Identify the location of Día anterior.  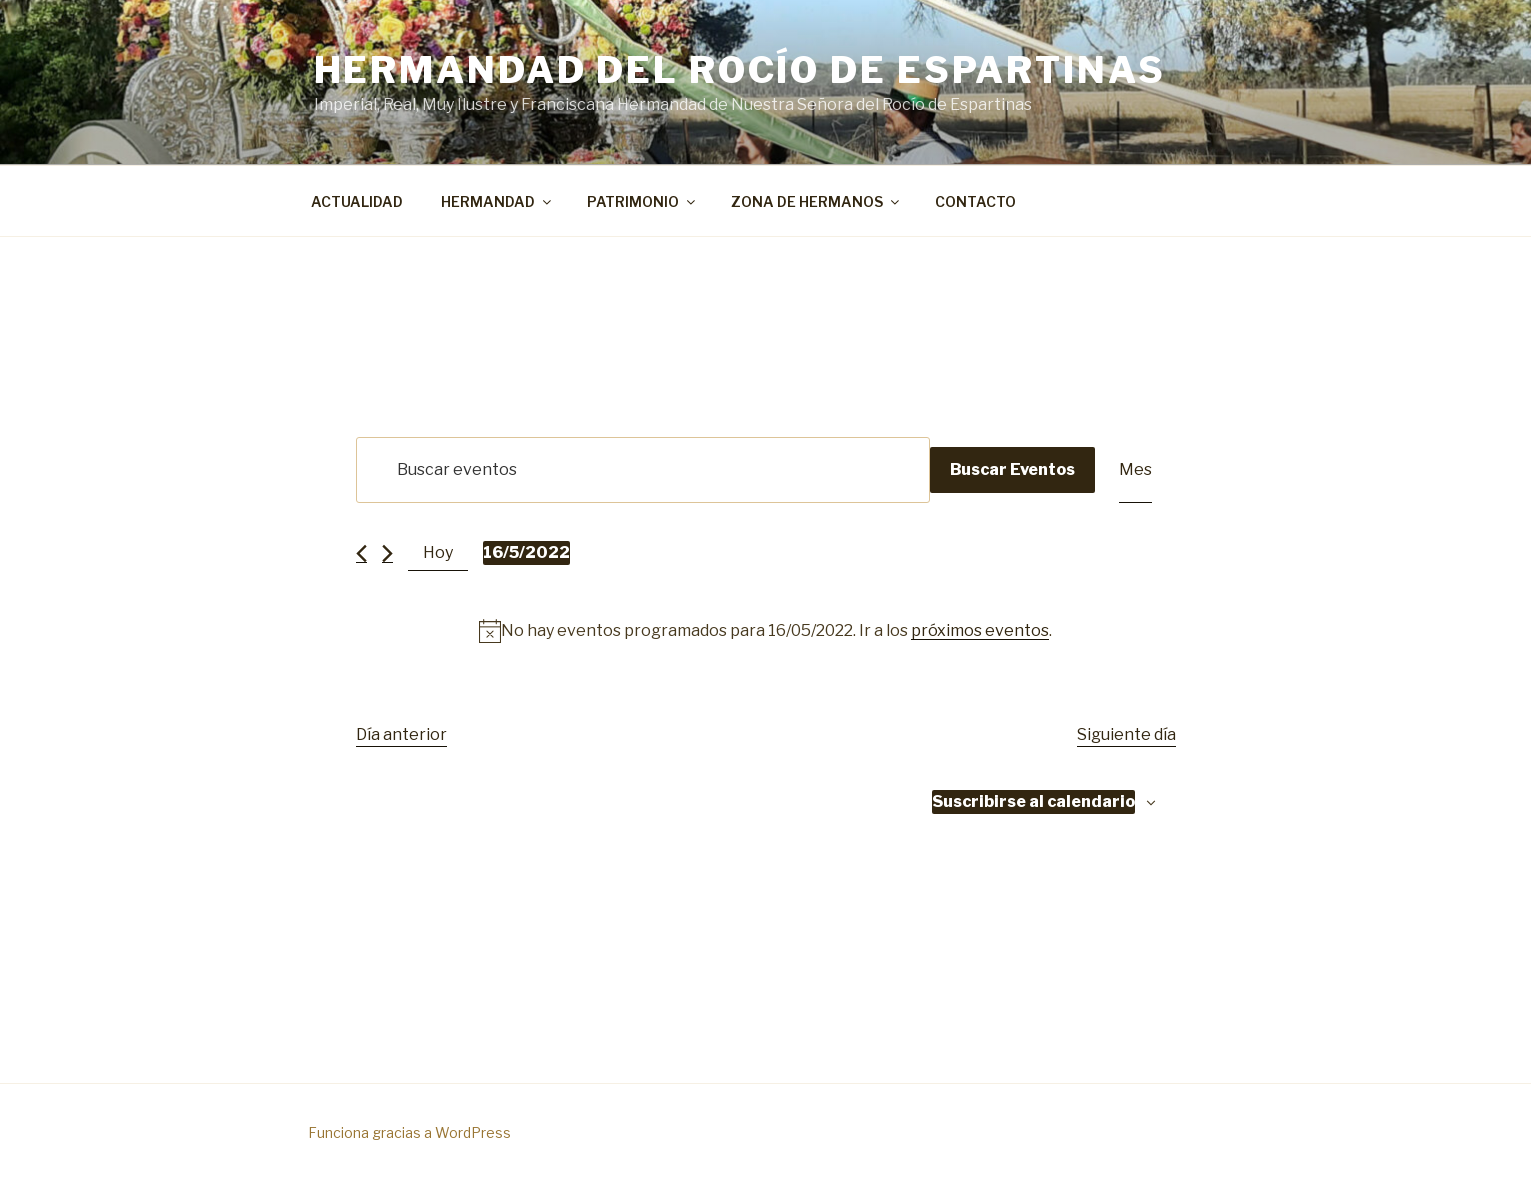
(401, 734).